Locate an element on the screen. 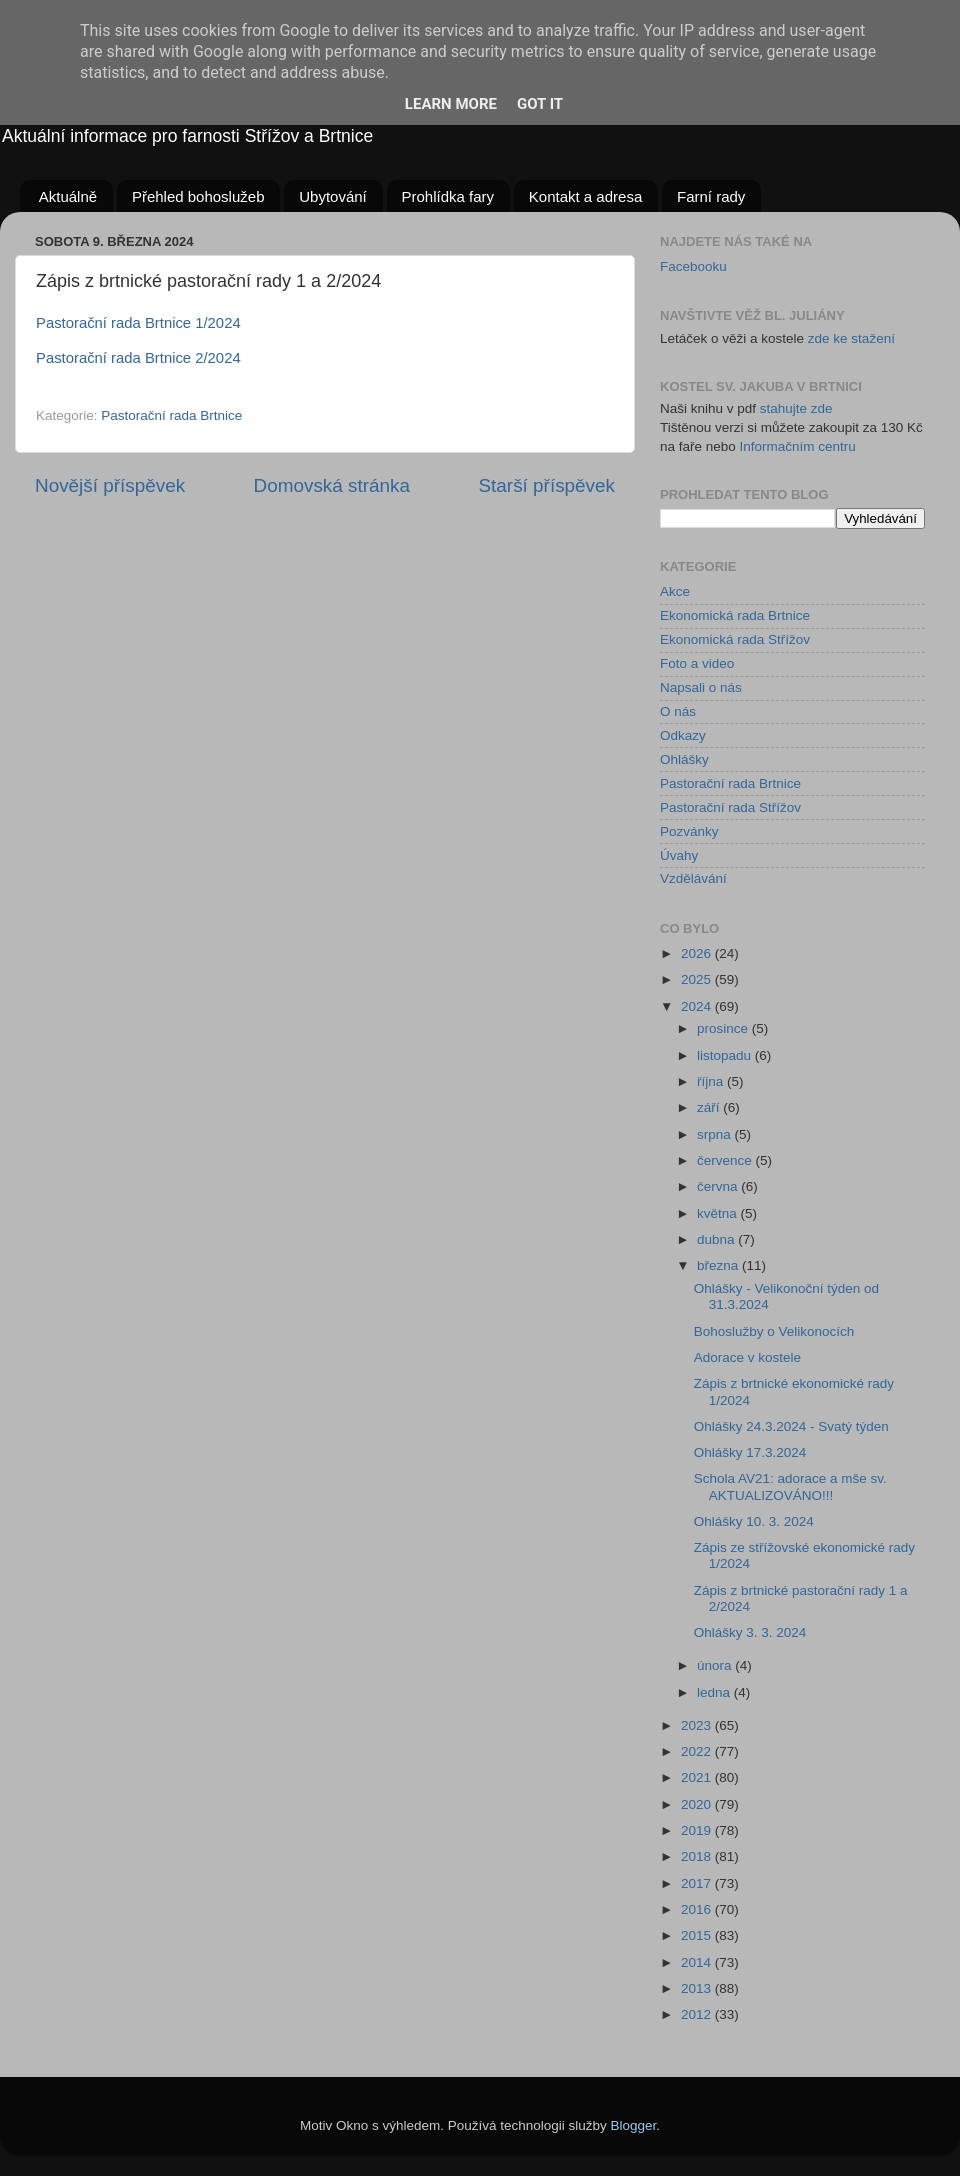  května is located at coordinates (719, 1213).